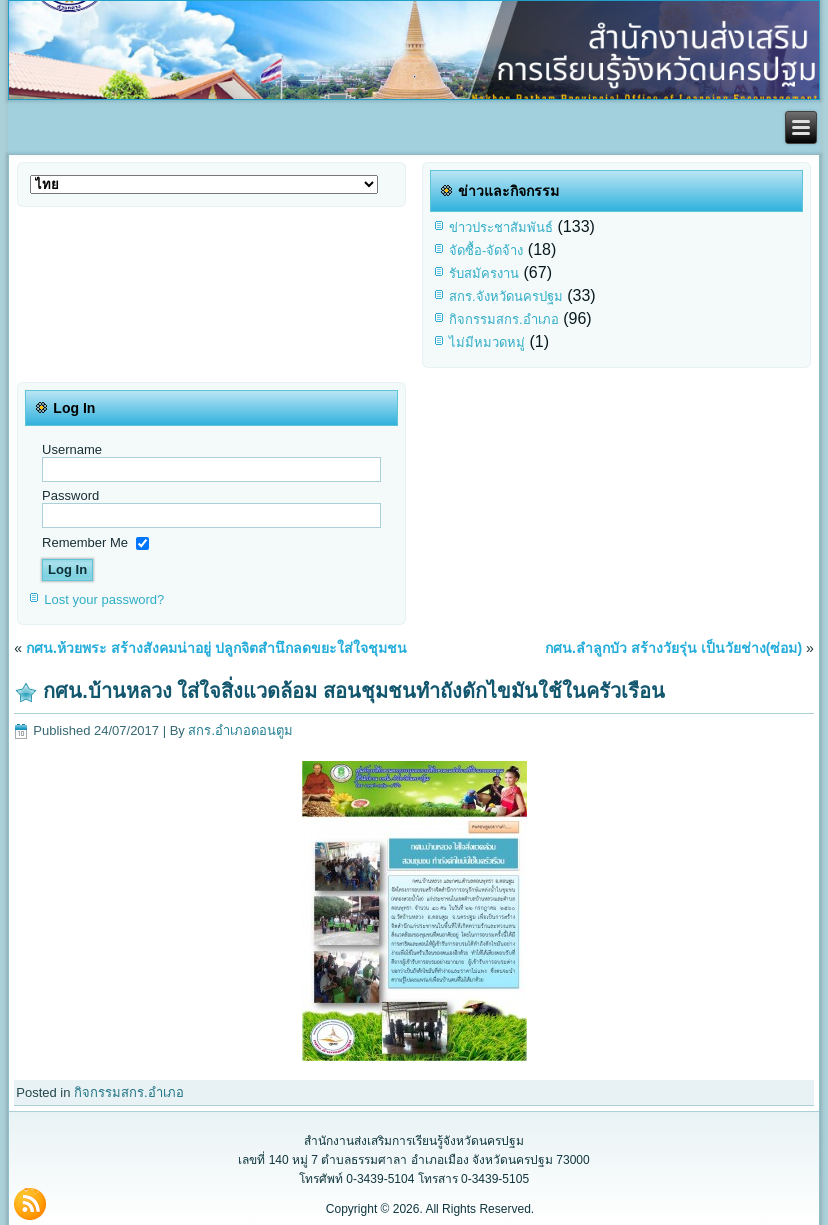 The height and width of the screenshot is (1225, 828). Describe the element at coordinates (487, 342) in the screenshot. I see `ไม่มีหมวดหมู่` at that location.